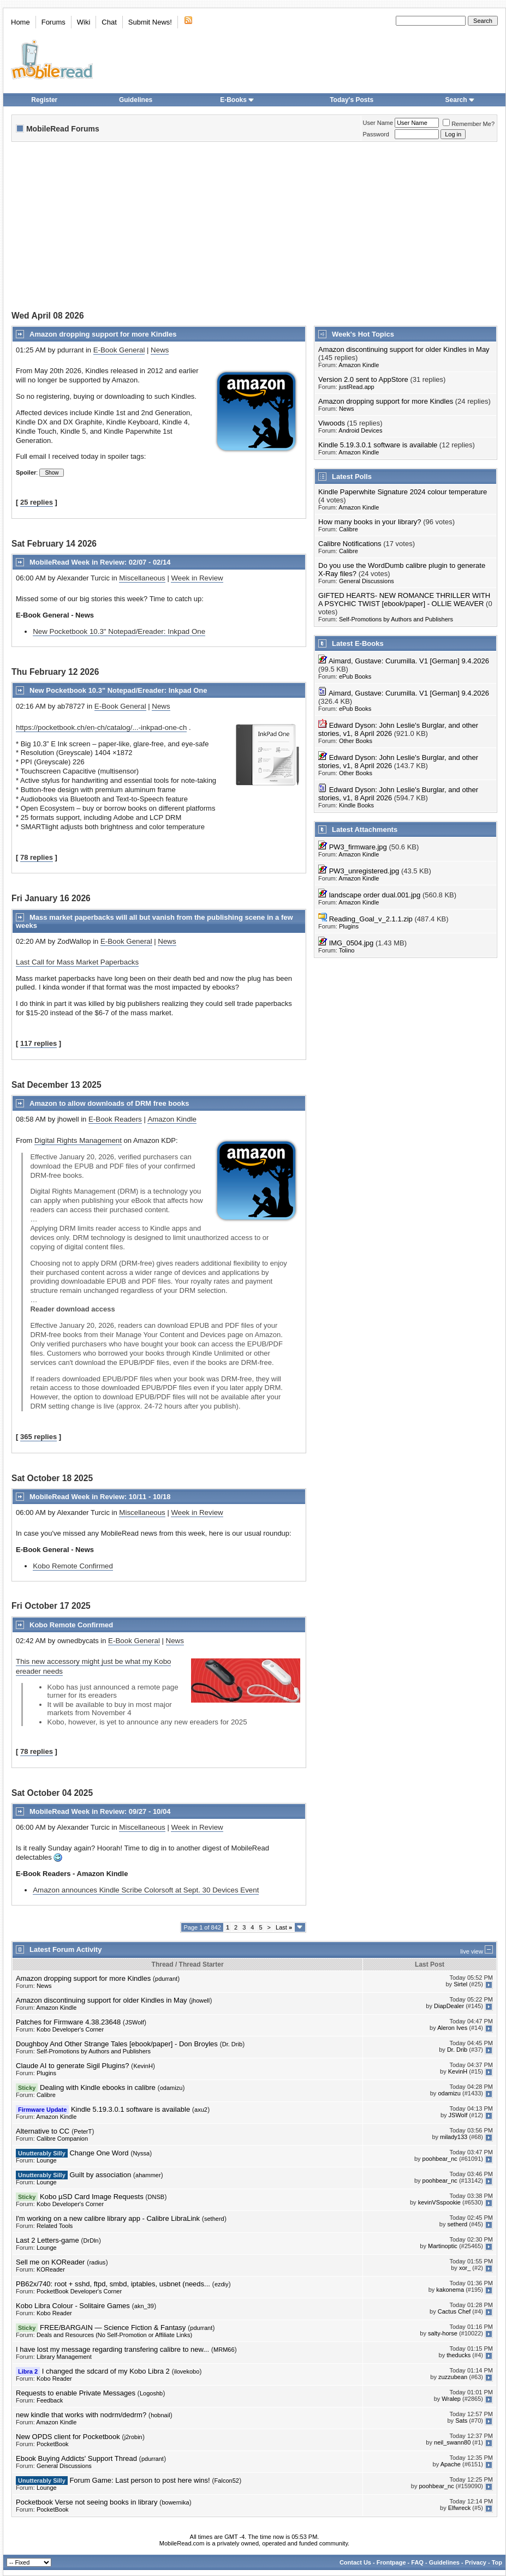 This screenshot has height=2576, width=506. What do you see at coordinates (402, 492) in the screenshot?
I see `Kindle Paperwhite Signature 2024 colour temperature` at bounding box center [402, 492].